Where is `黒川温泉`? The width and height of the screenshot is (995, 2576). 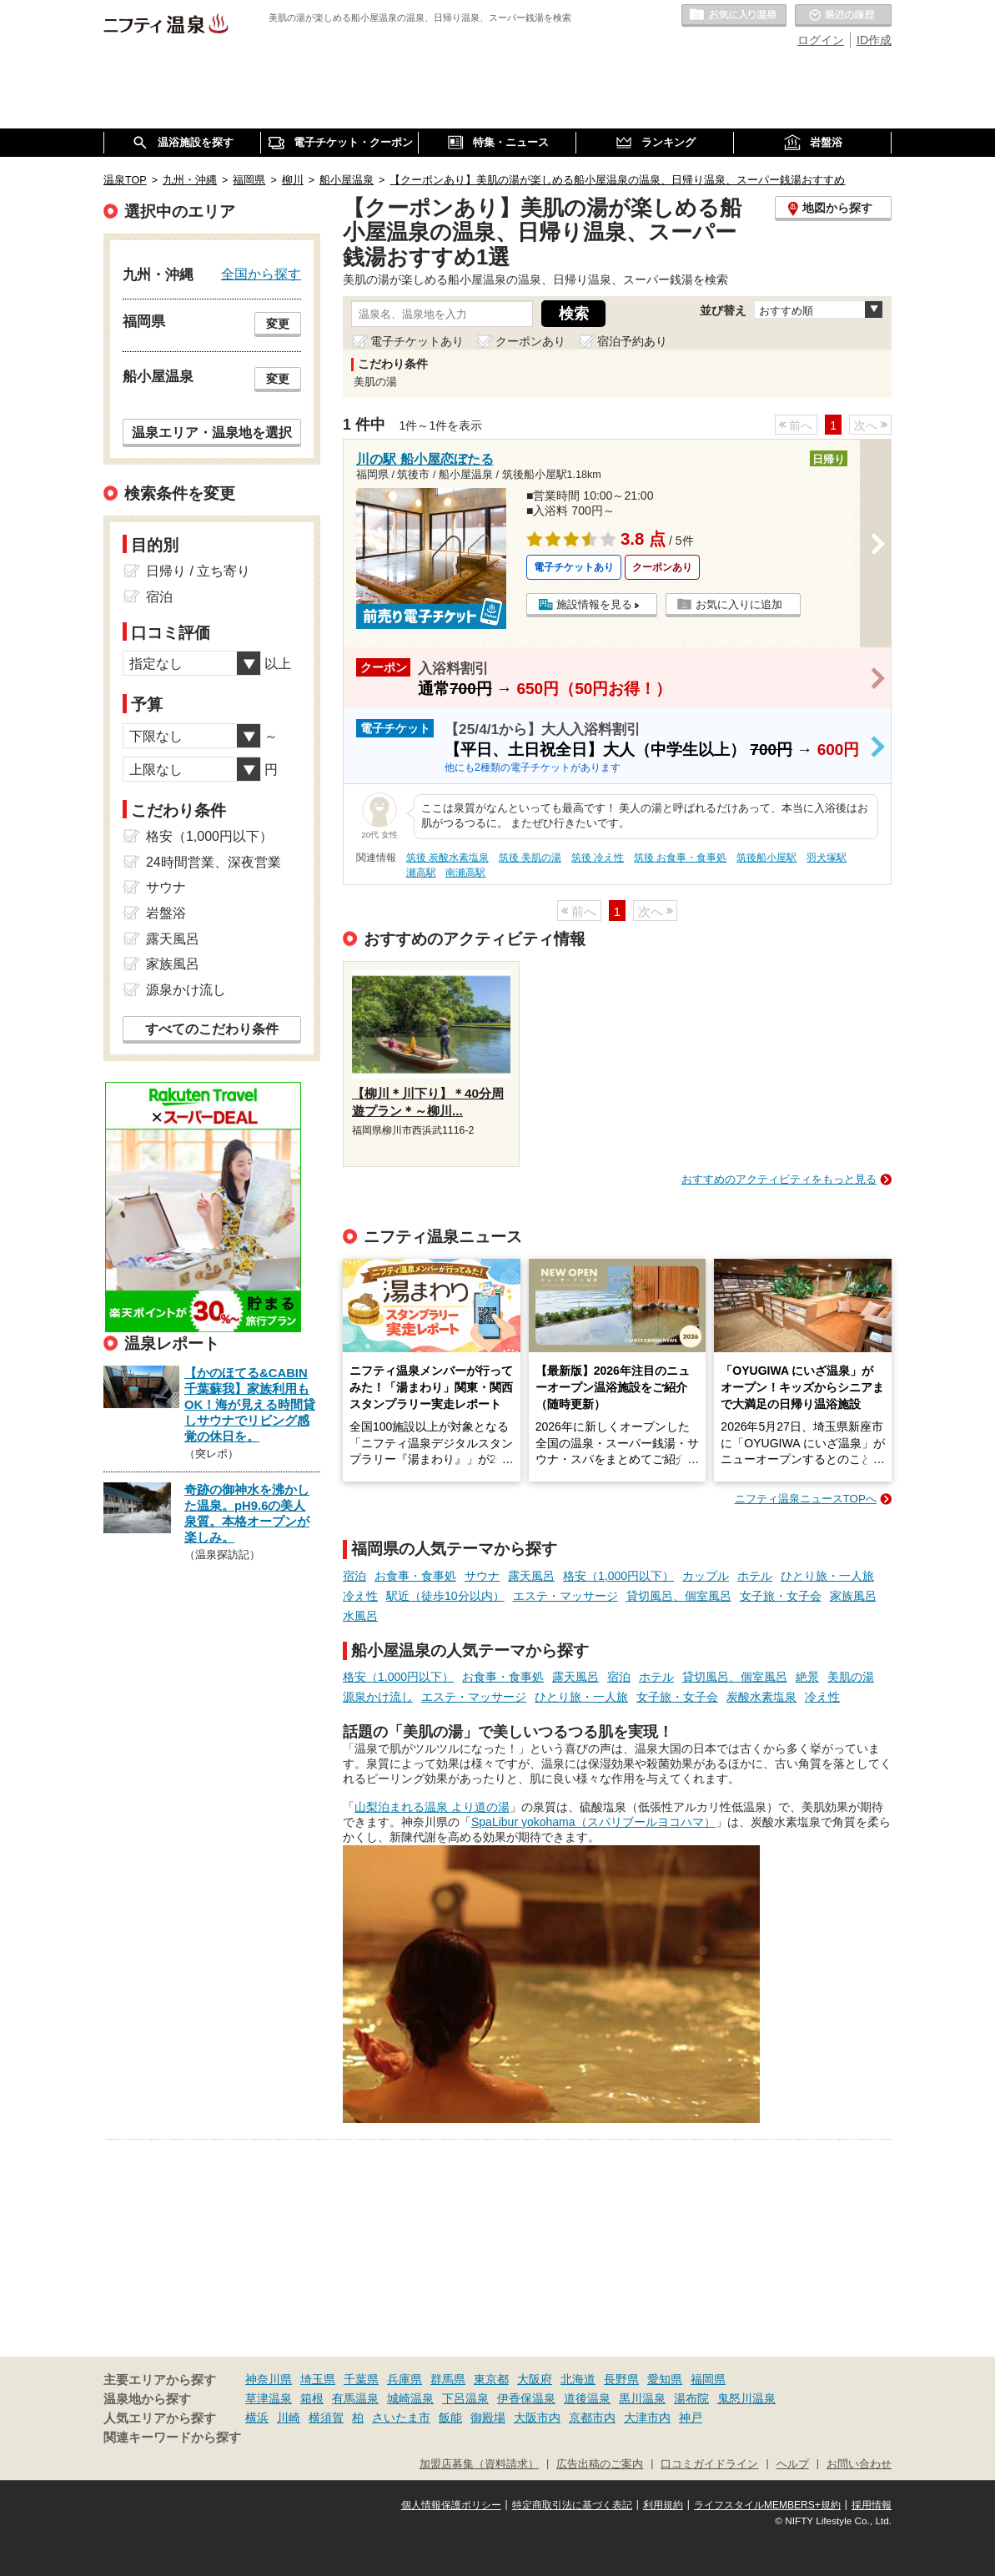
黒川温泉 is located at coordinates (642, 2398).